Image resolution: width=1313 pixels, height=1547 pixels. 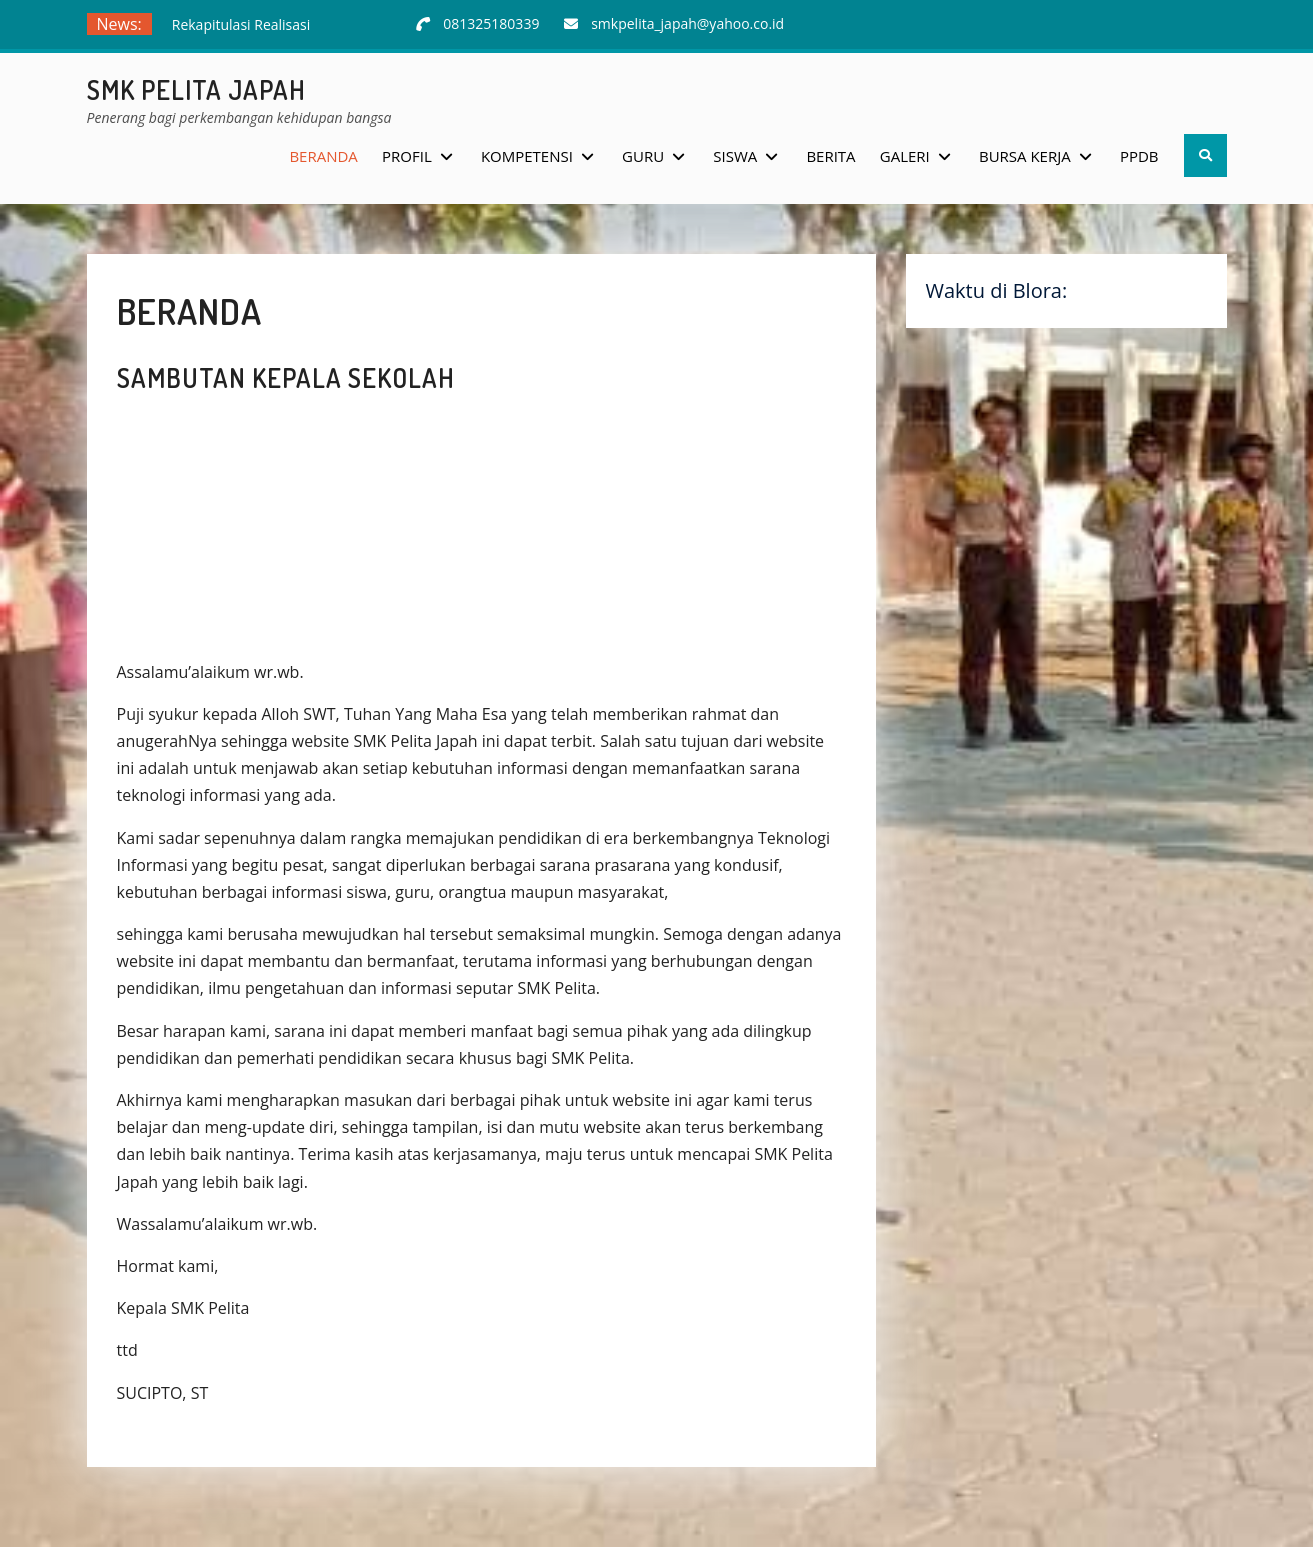 What do you see at coordinates (643, 156) in the screenshot?
I see `Guru` at bounding box center [643, 156].